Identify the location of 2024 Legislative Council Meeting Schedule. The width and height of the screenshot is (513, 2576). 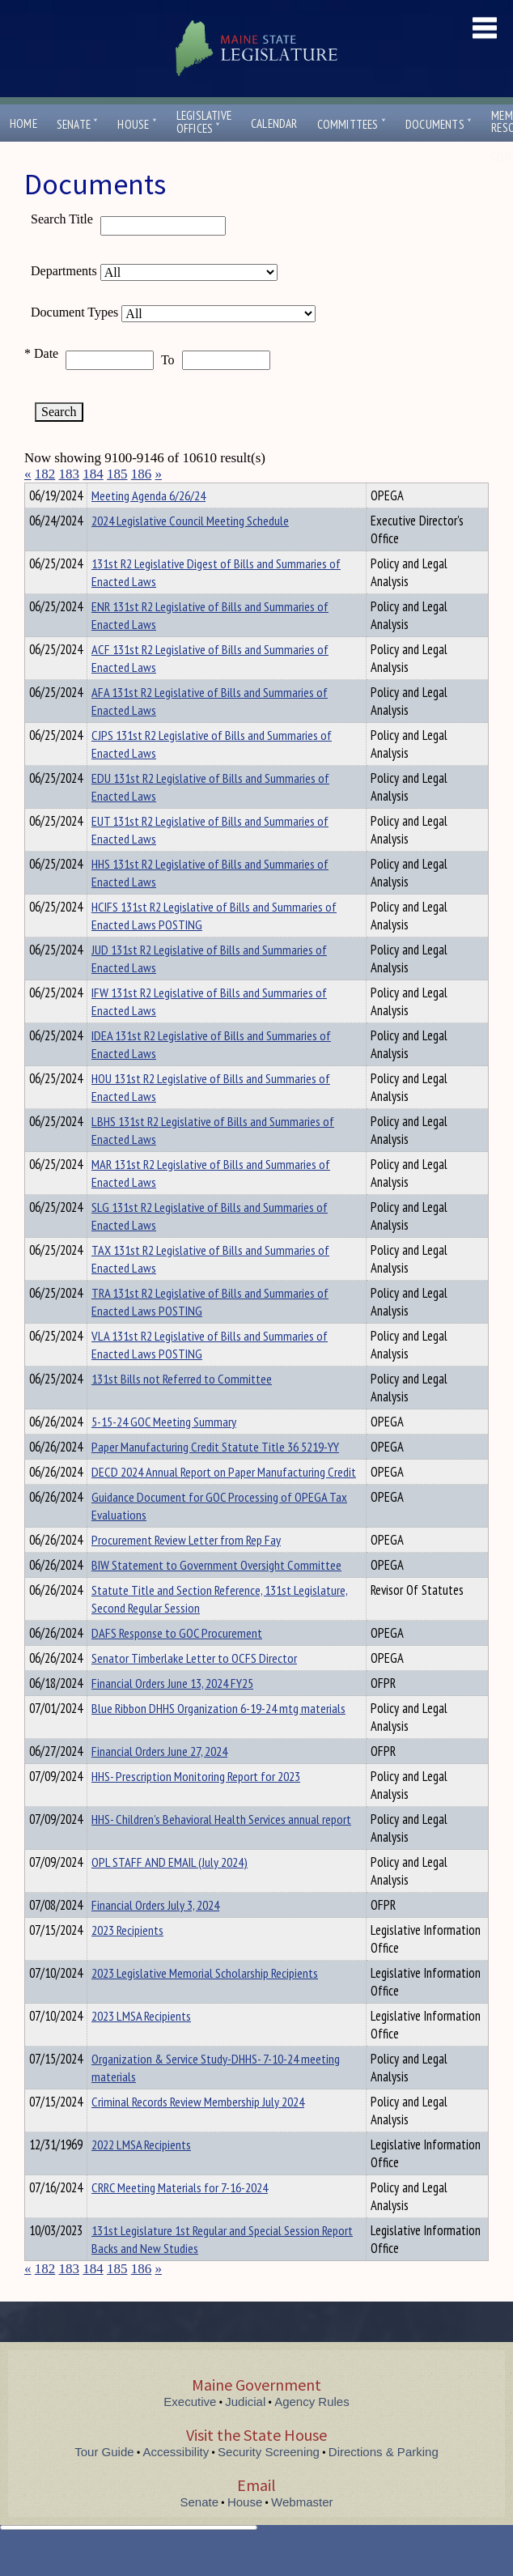
(190, 550).